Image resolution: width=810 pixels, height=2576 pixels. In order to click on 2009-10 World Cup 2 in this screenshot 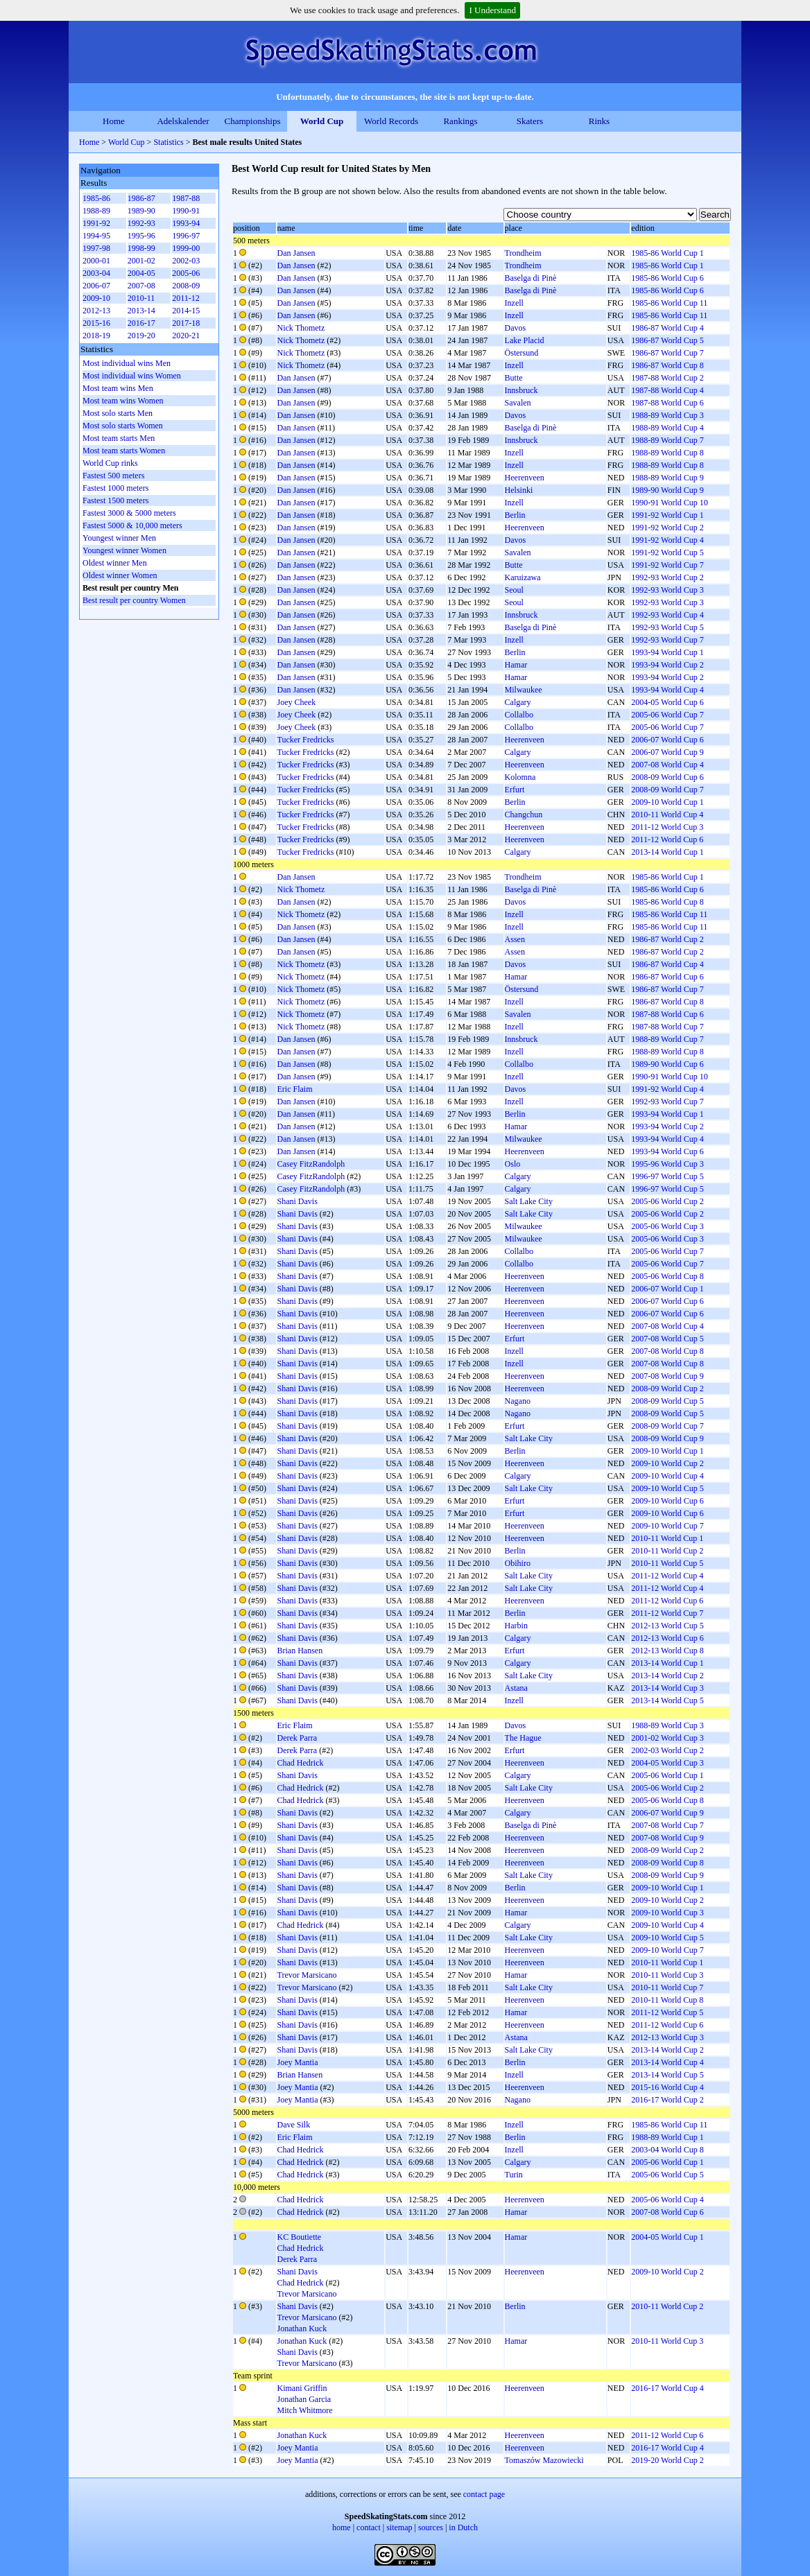, I will do `click(667, 1463)`.